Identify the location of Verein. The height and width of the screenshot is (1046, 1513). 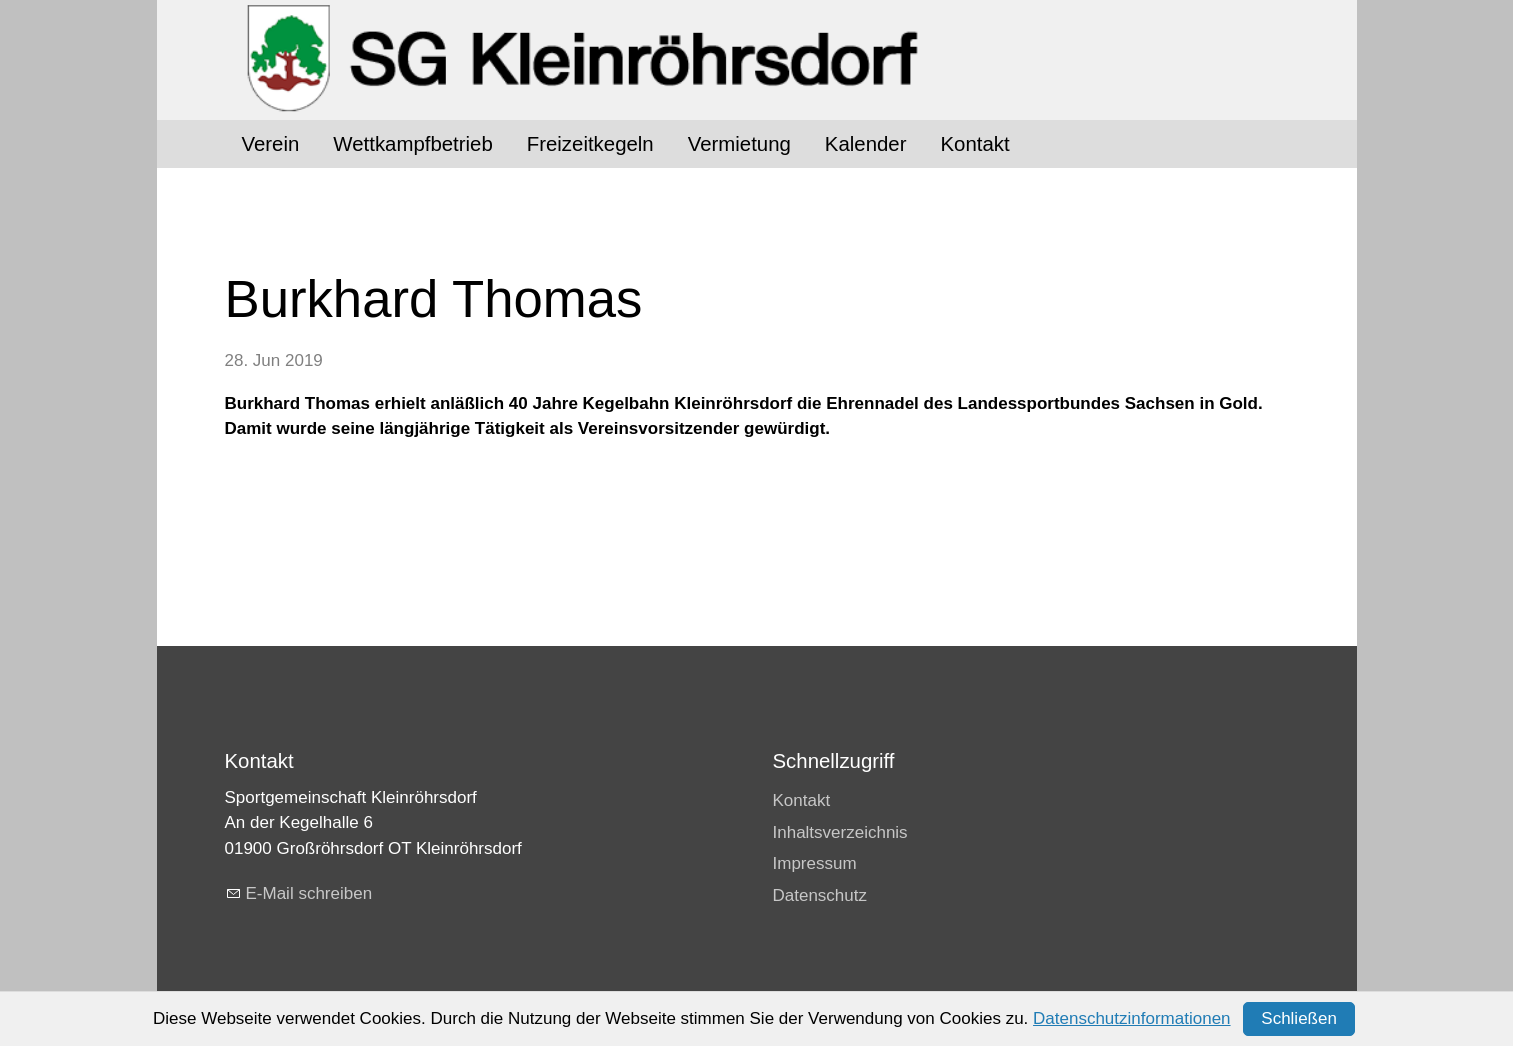
(271, 144).